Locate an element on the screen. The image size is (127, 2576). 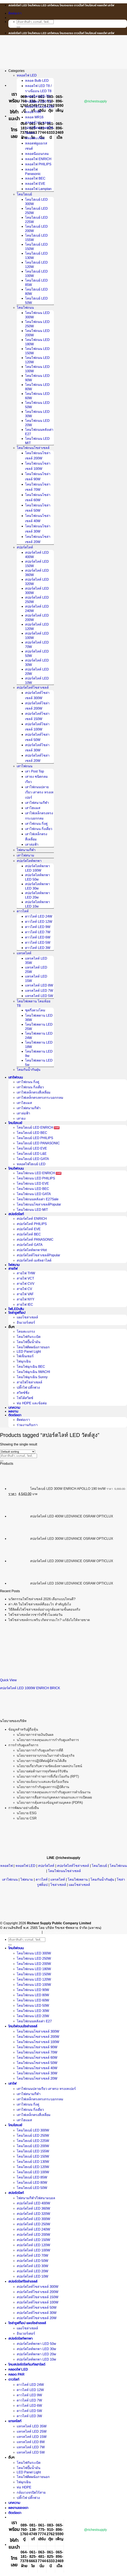
กล้องวงจรปิดไร้สาย is located at coordinates (31, 2492).